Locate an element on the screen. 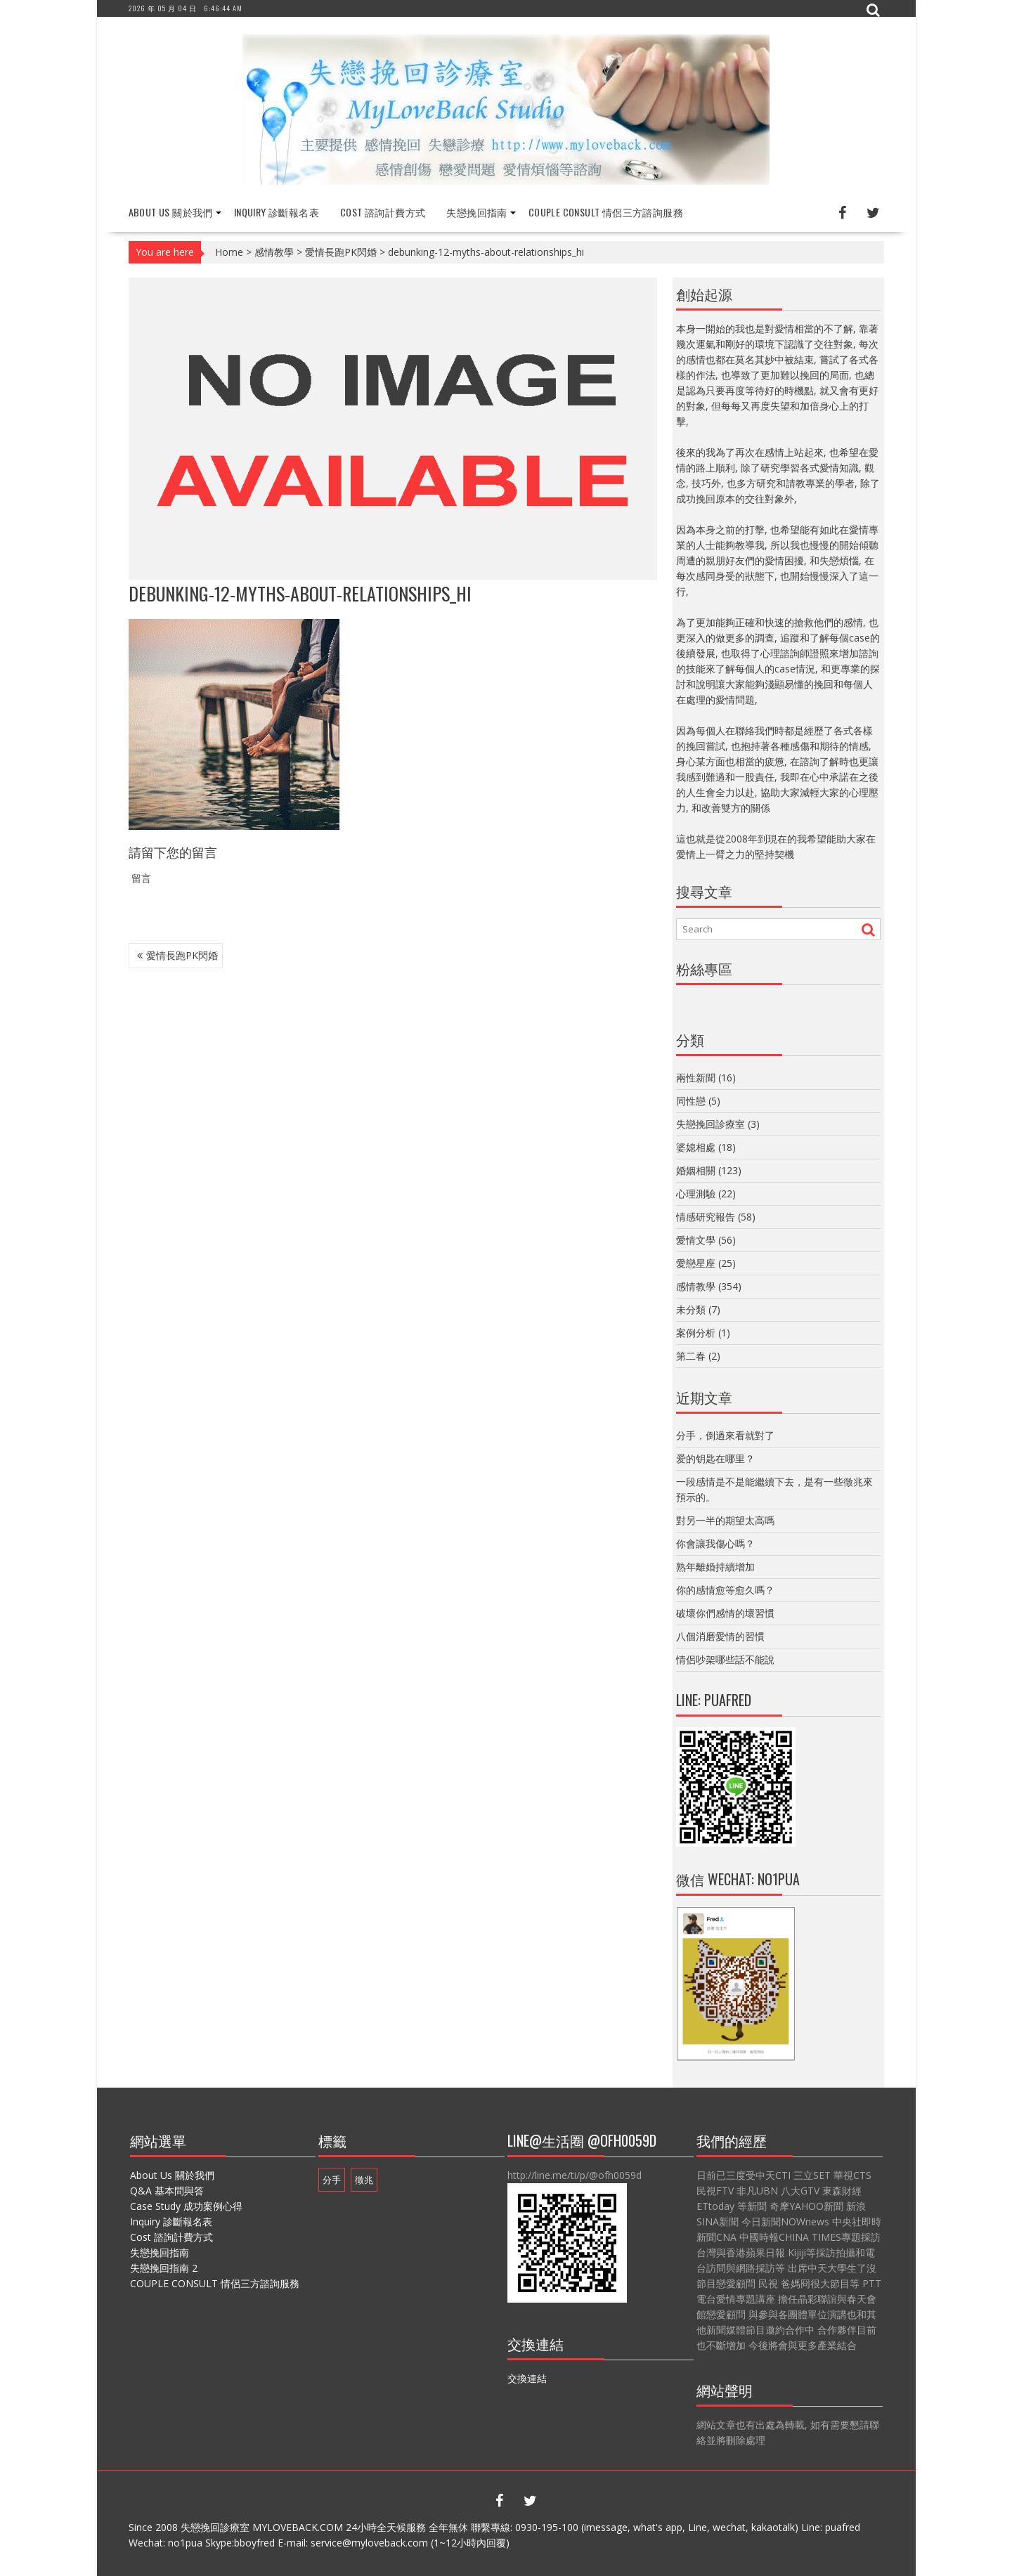  失戀挽回指南 is located at coordinates (476, 211).